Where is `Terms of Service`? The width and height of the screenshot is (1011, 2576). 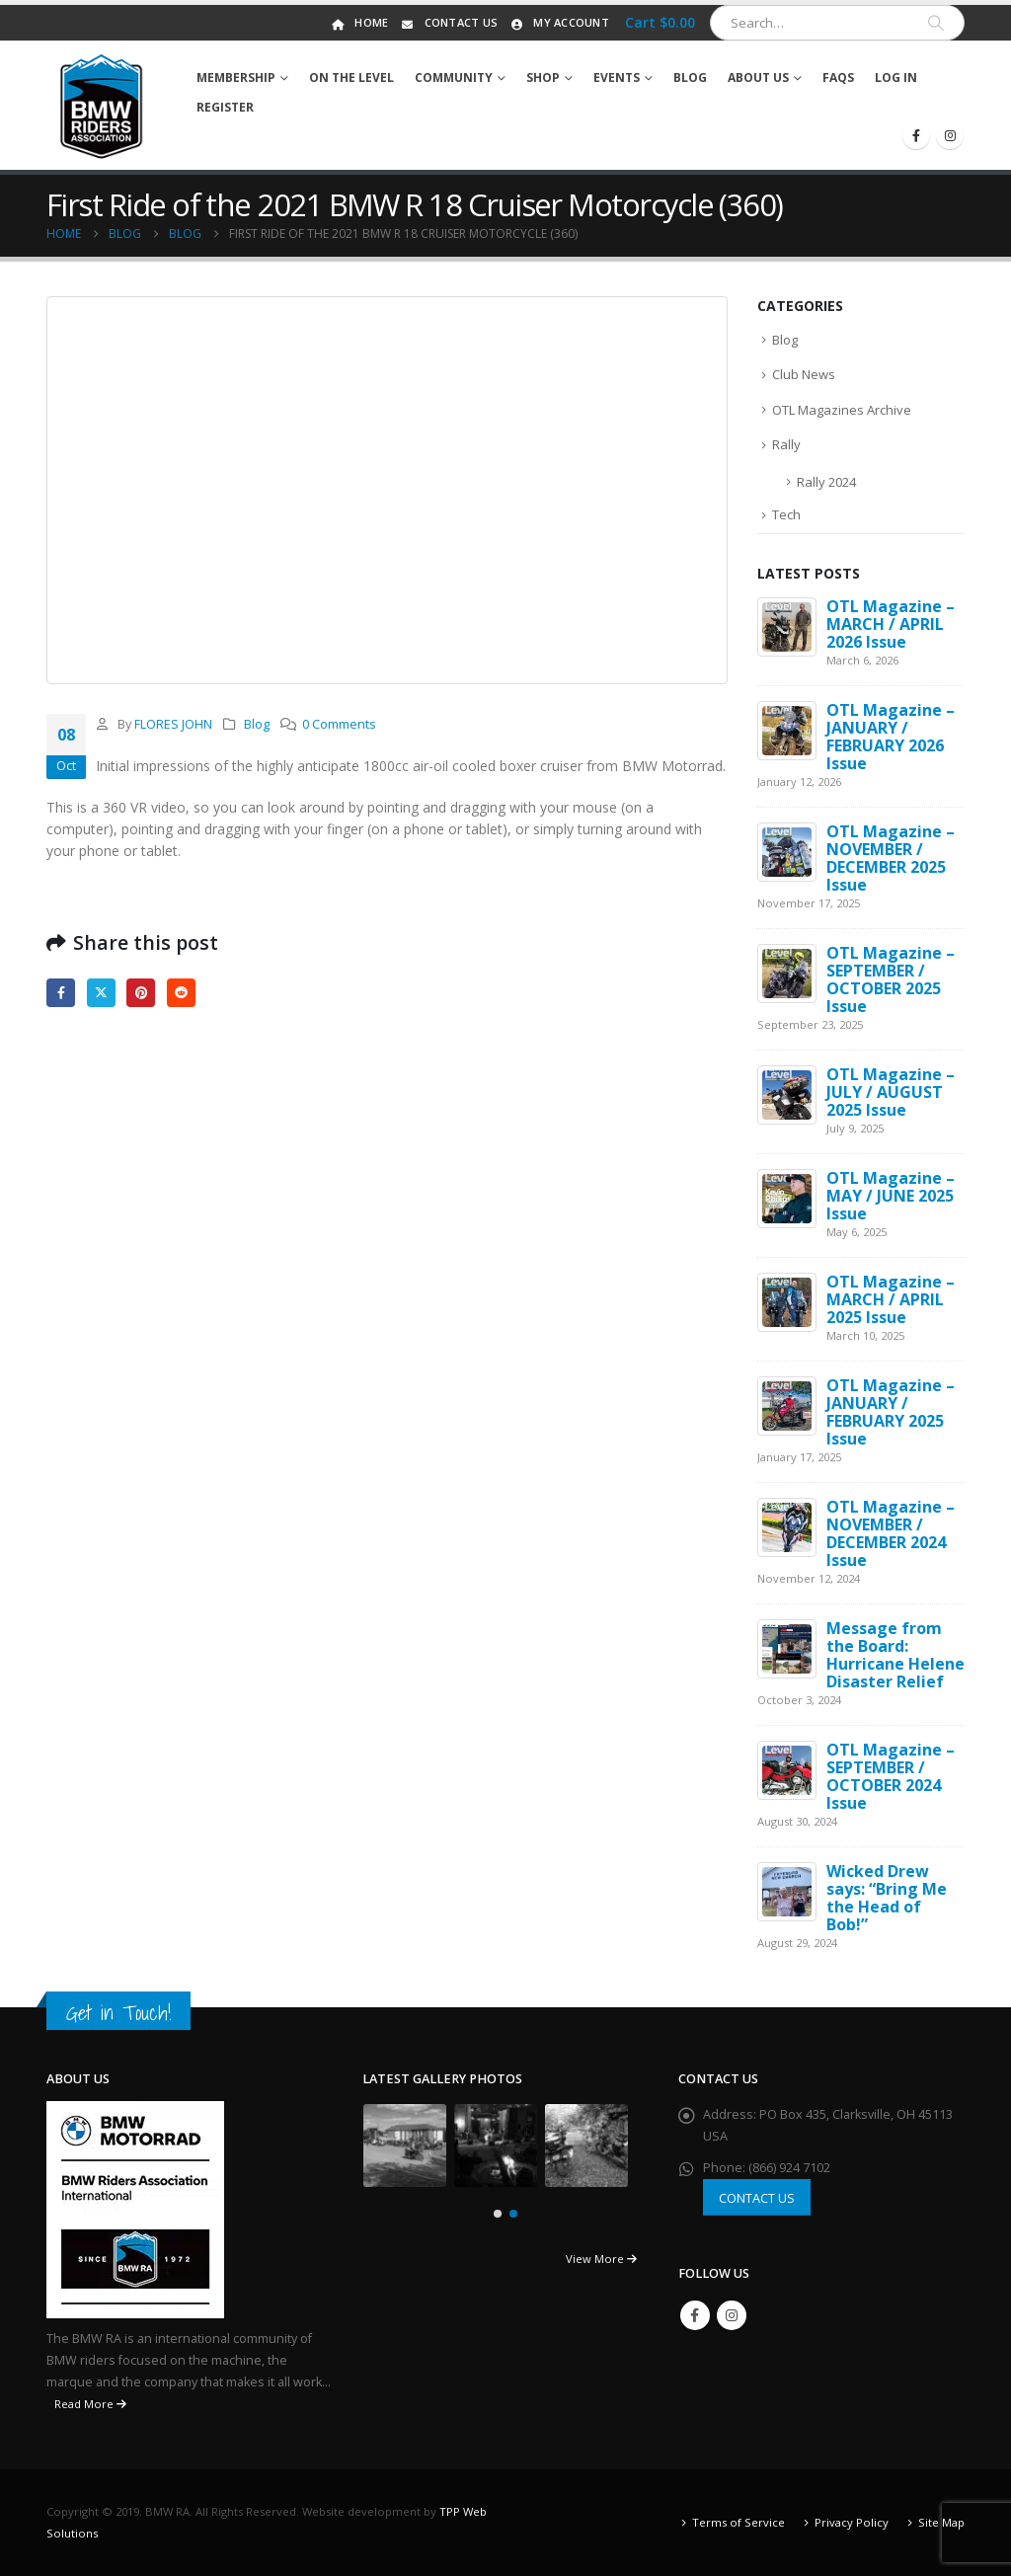
Terms of Service is located at coordinates (738, 2522).